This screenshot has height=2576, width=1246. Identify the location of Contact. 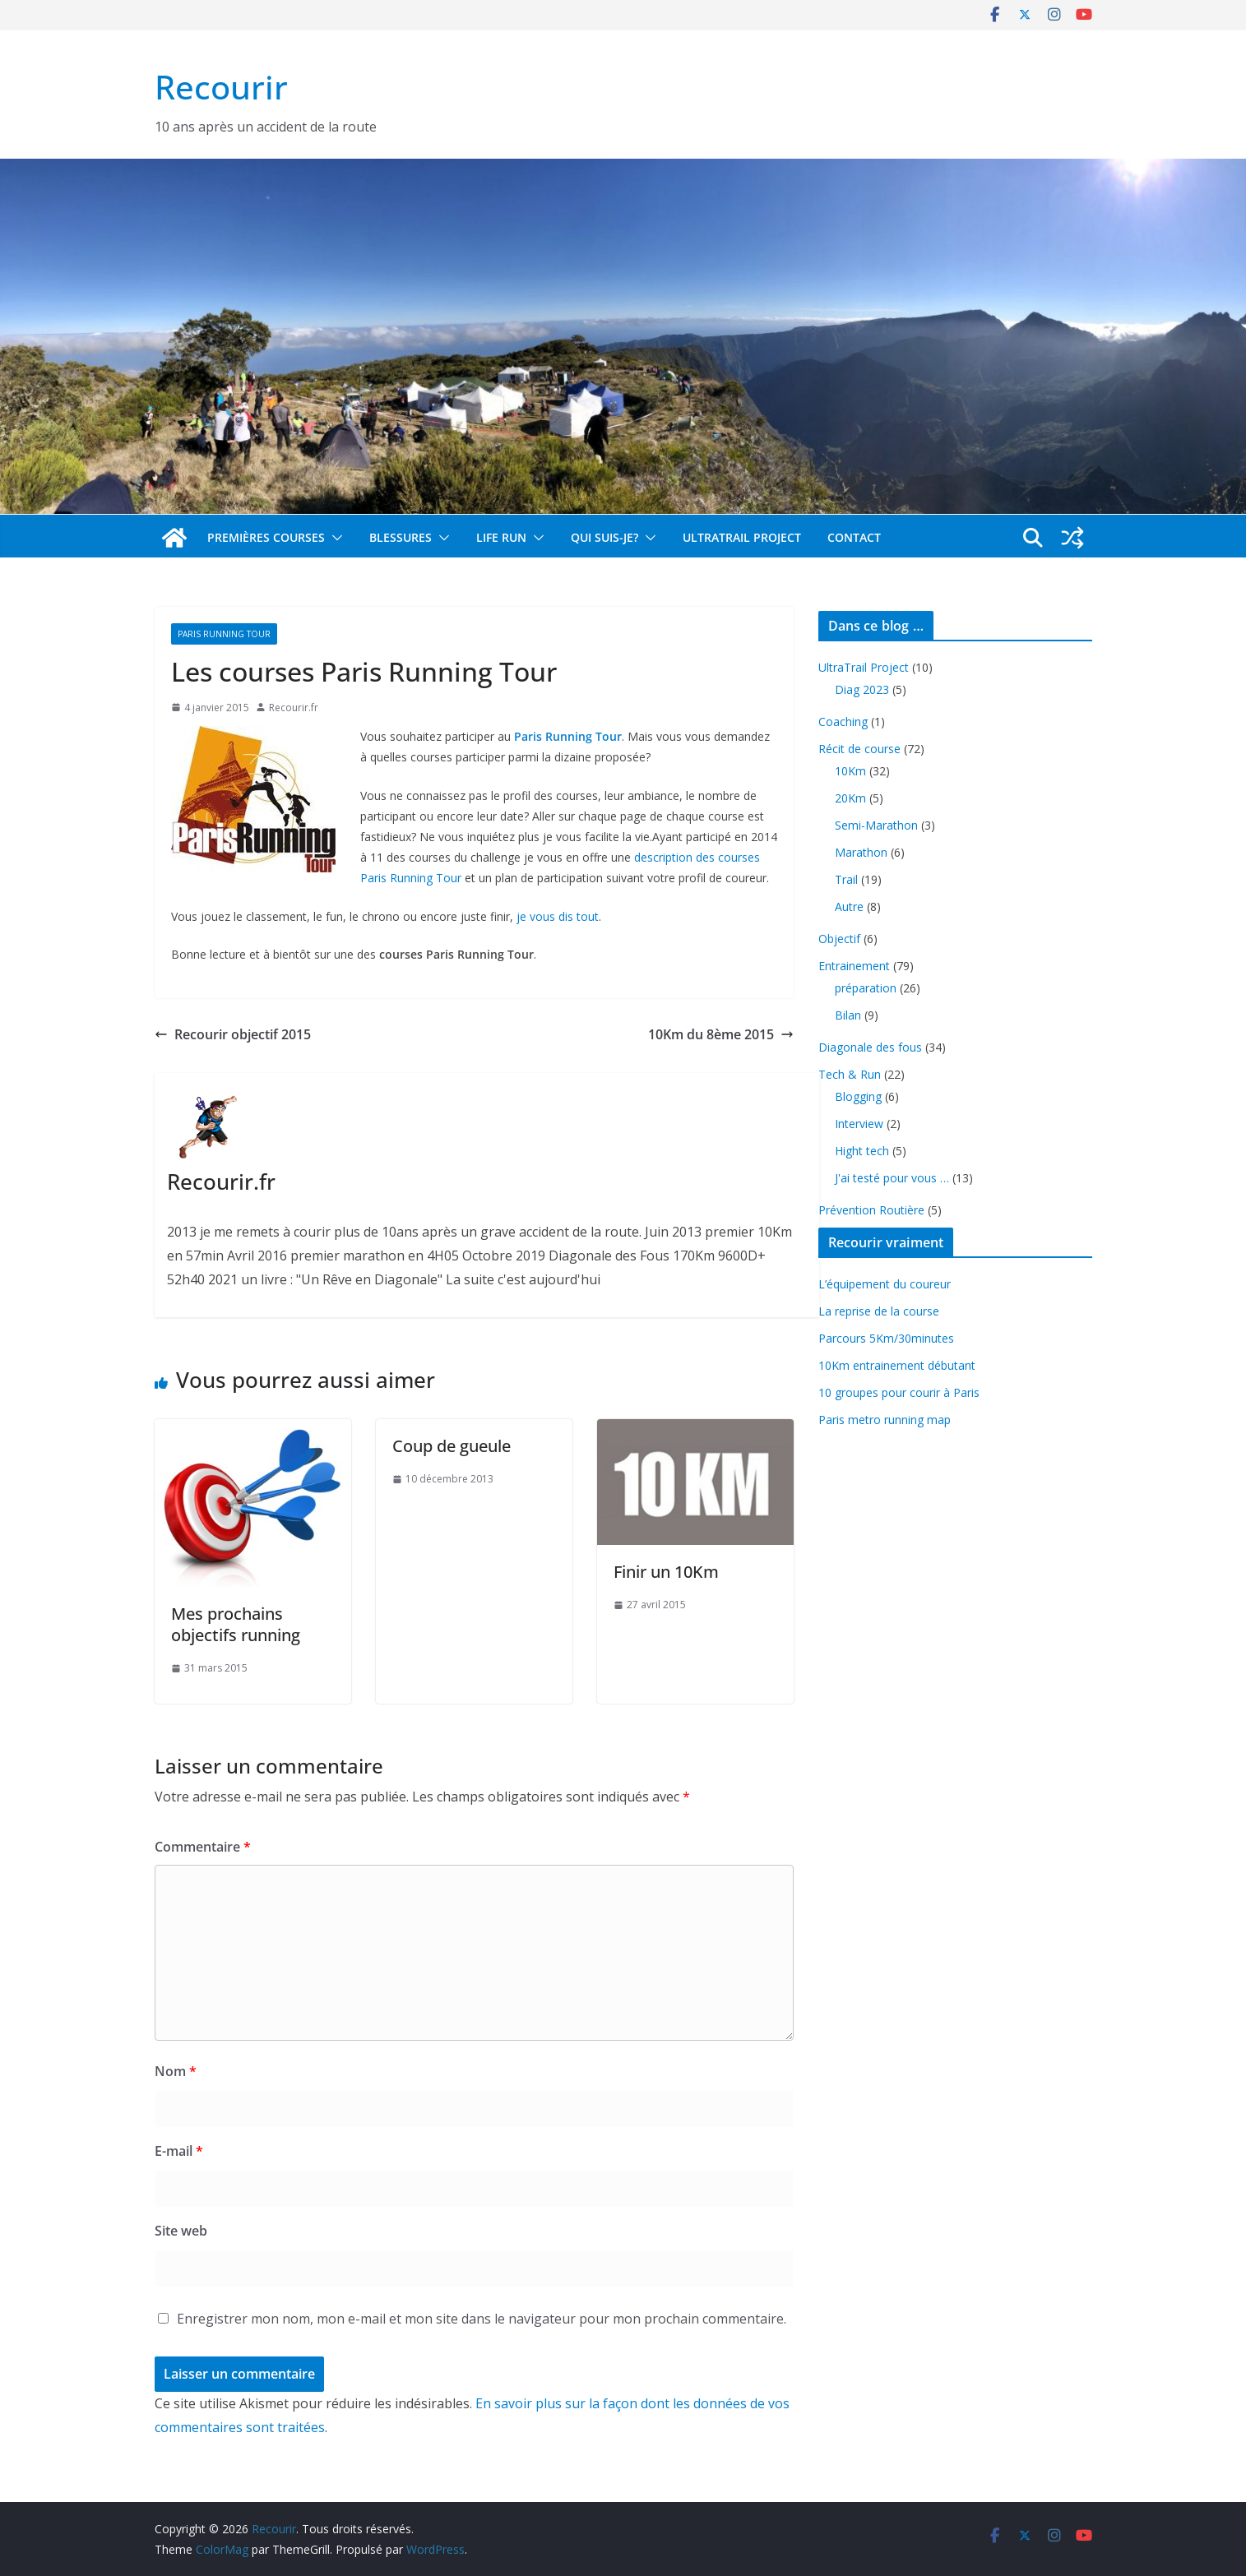
(854, 537).